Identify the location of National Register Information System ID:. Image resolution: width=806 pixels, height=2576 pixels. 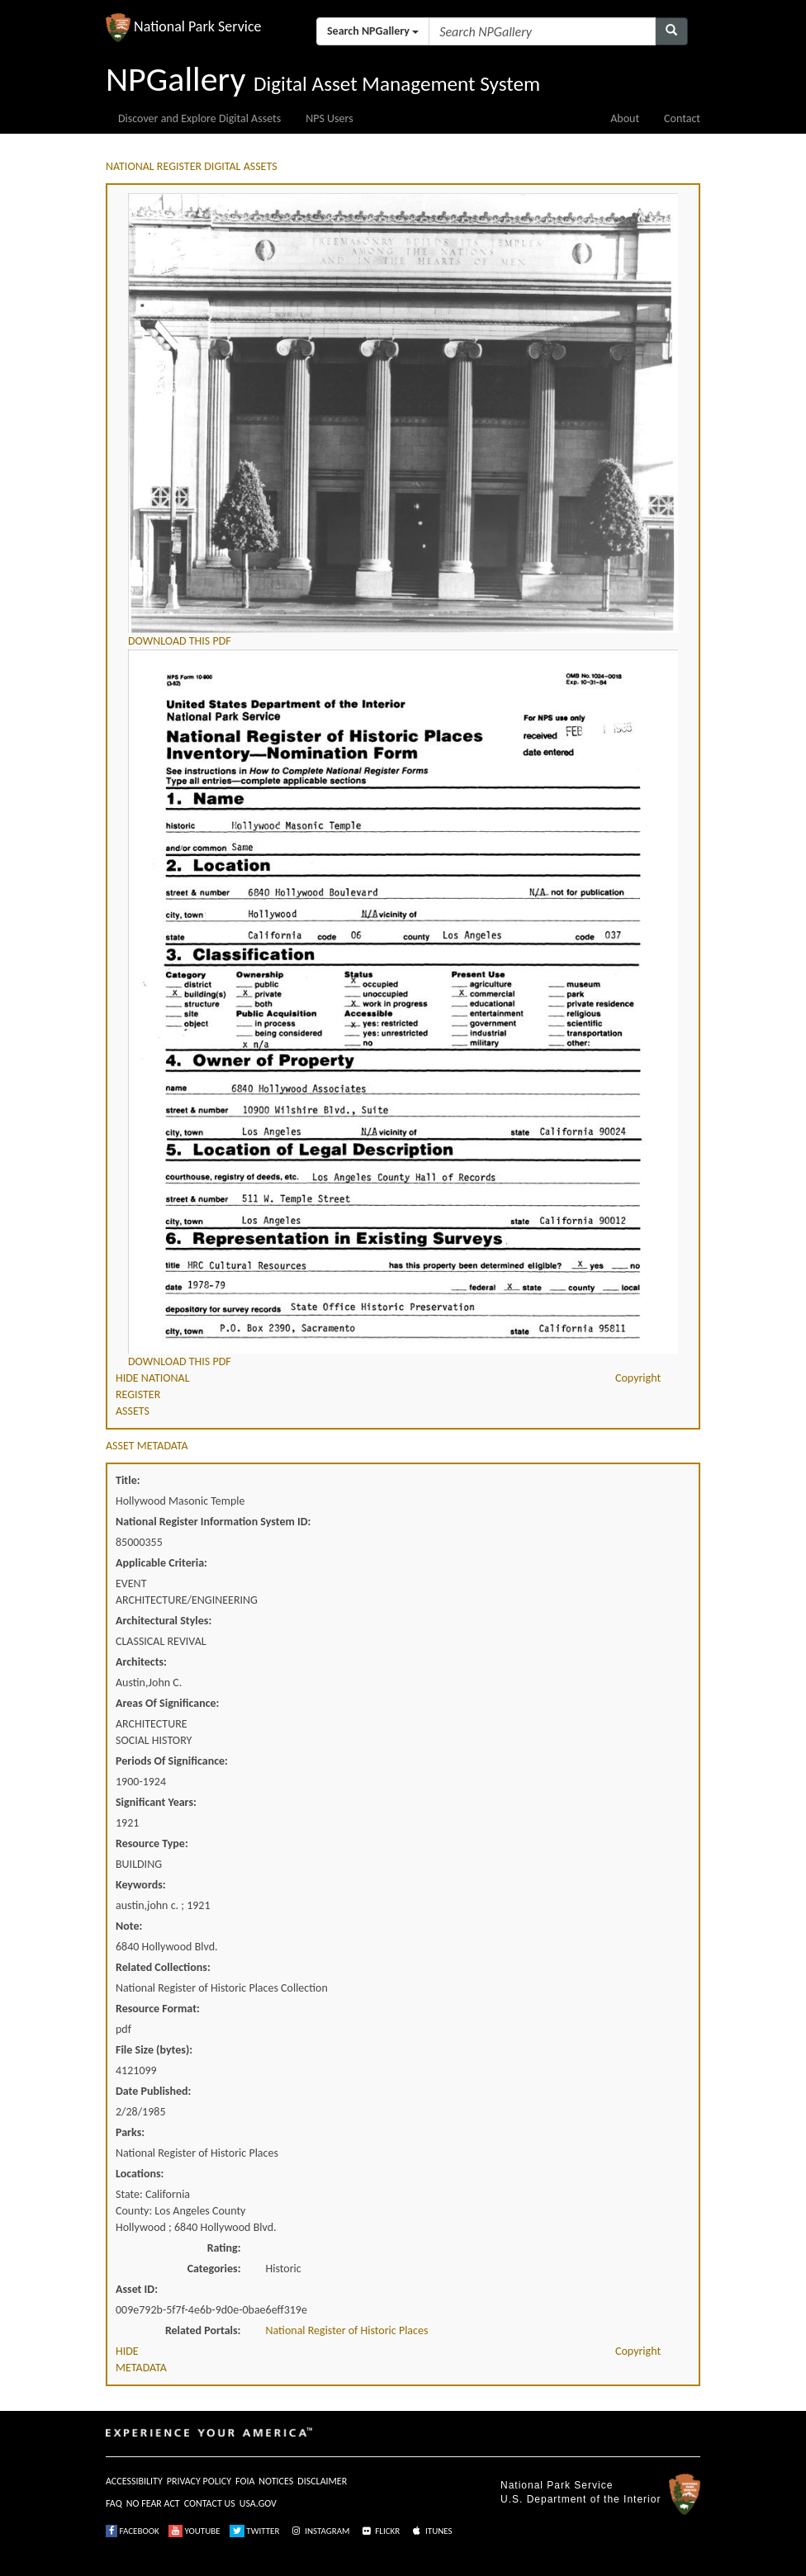
(213, 1522).